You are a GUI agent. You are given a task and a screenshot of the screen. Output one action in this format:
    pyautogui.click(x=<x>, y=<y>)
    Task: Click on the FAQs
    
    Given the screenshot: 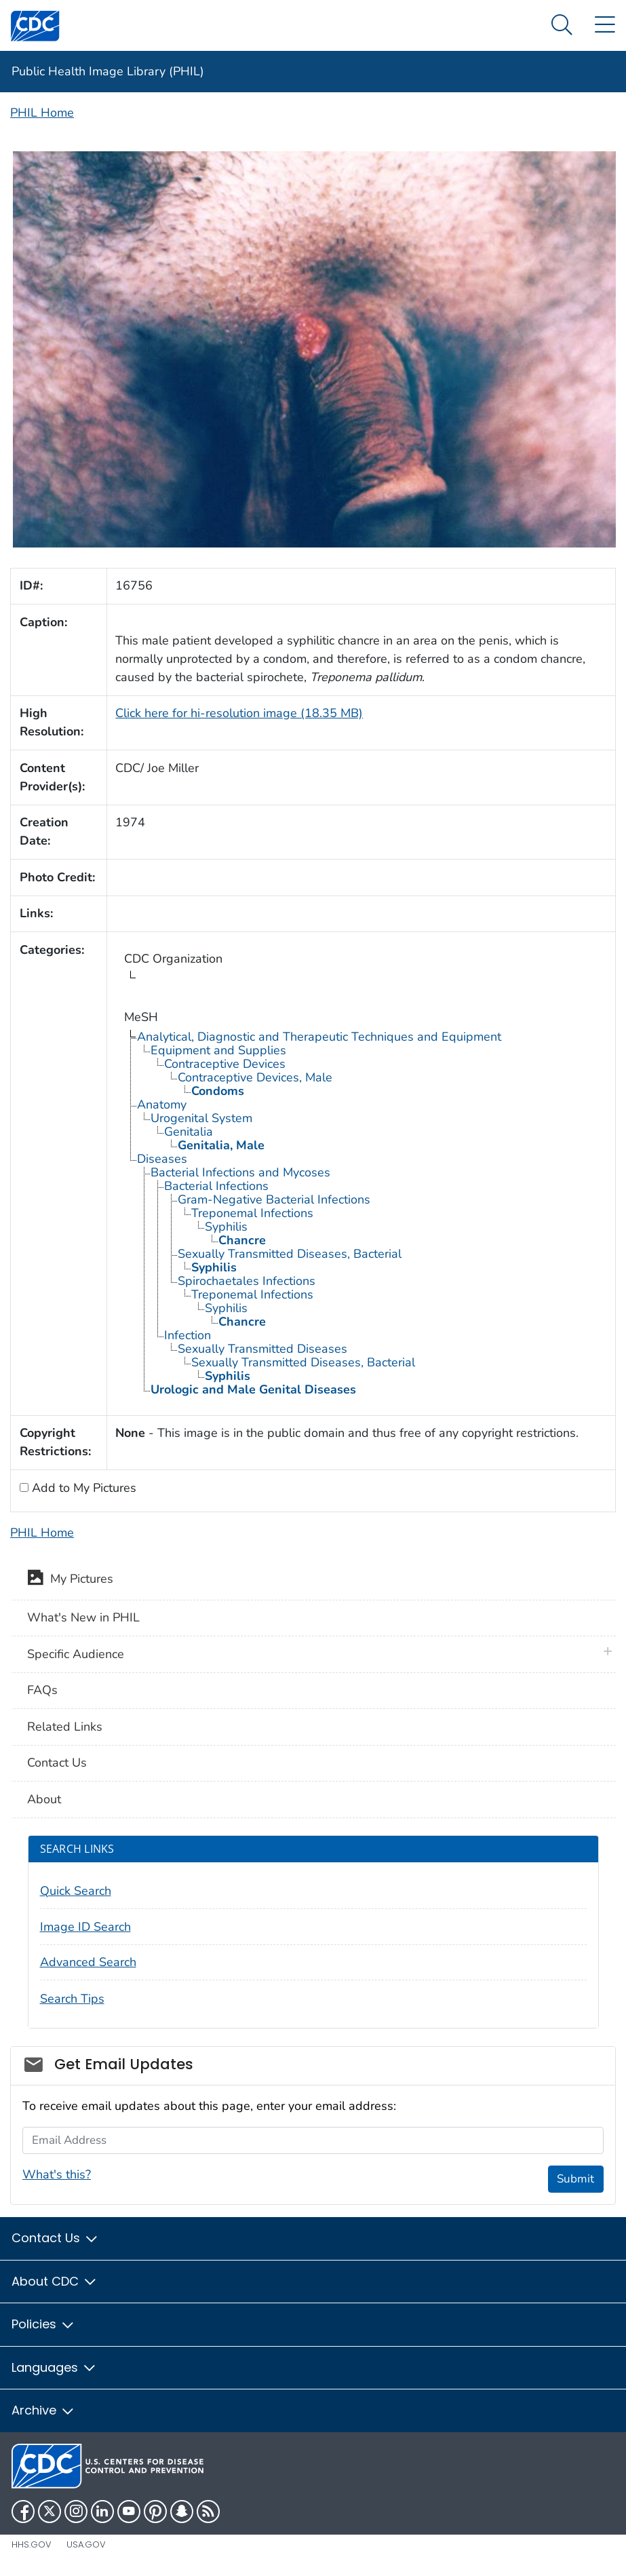 What is the action you would take?
    pyautogui.click(x=42, y=1690)
    